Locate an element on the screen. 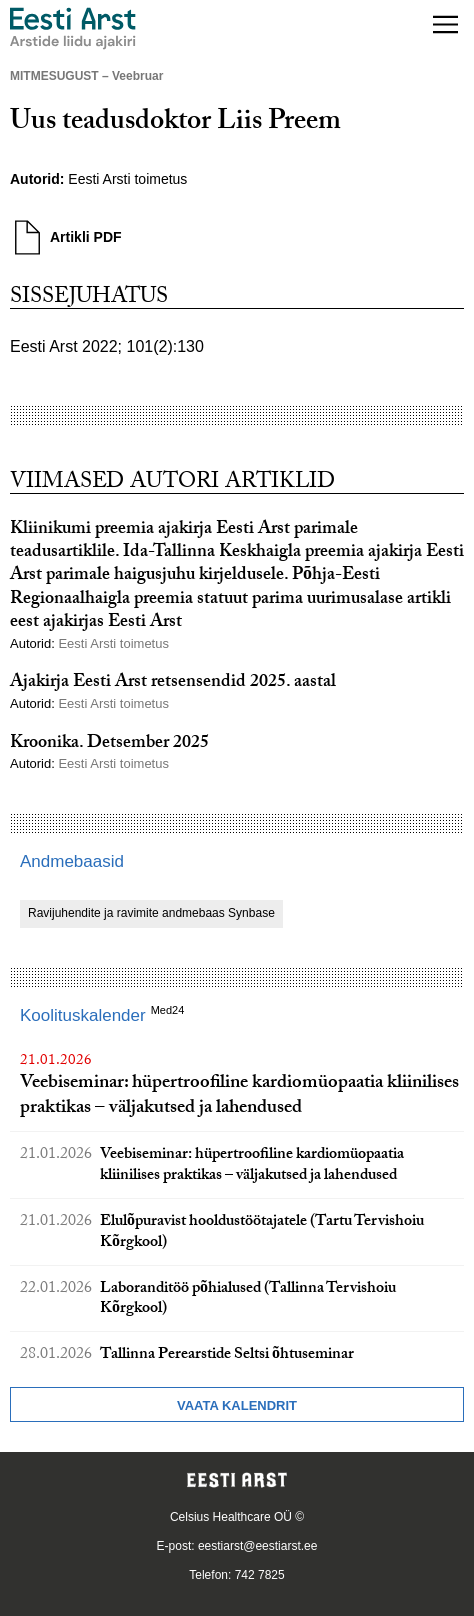 This screenshot has height=1616, width=474. Kroonika. Detsember 2025 is located at coordinates (109, 744).